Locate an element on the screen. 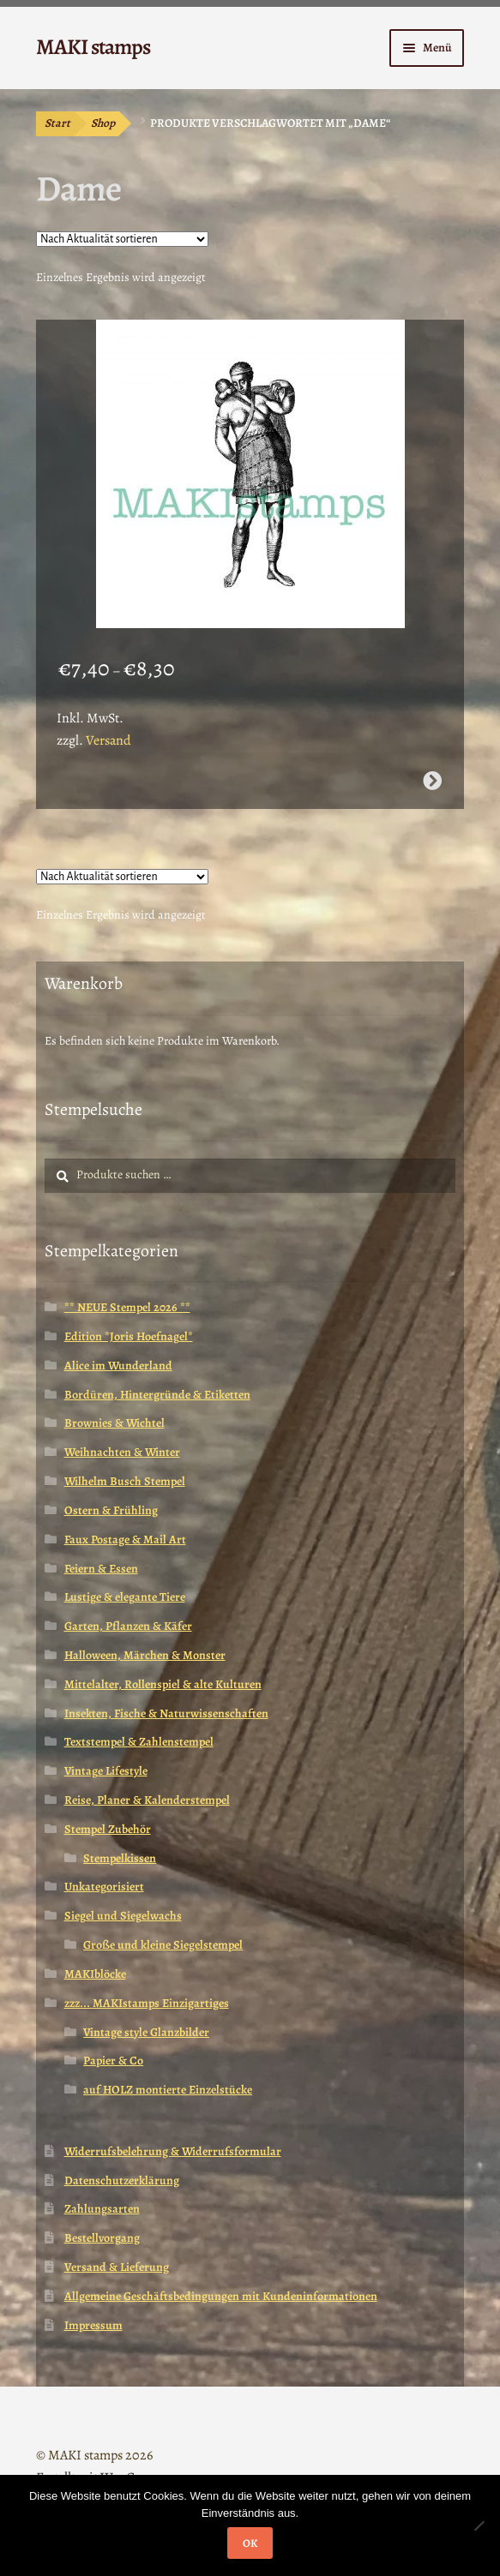 Image resolution: width=500 pixels, height=2576 pixels. Ausführung wählen [Wähle Optionen für „Afrika Stempel / äthiopische Dame mit Baby / Kunst (130311)“] is located at coordinates (432, 780).